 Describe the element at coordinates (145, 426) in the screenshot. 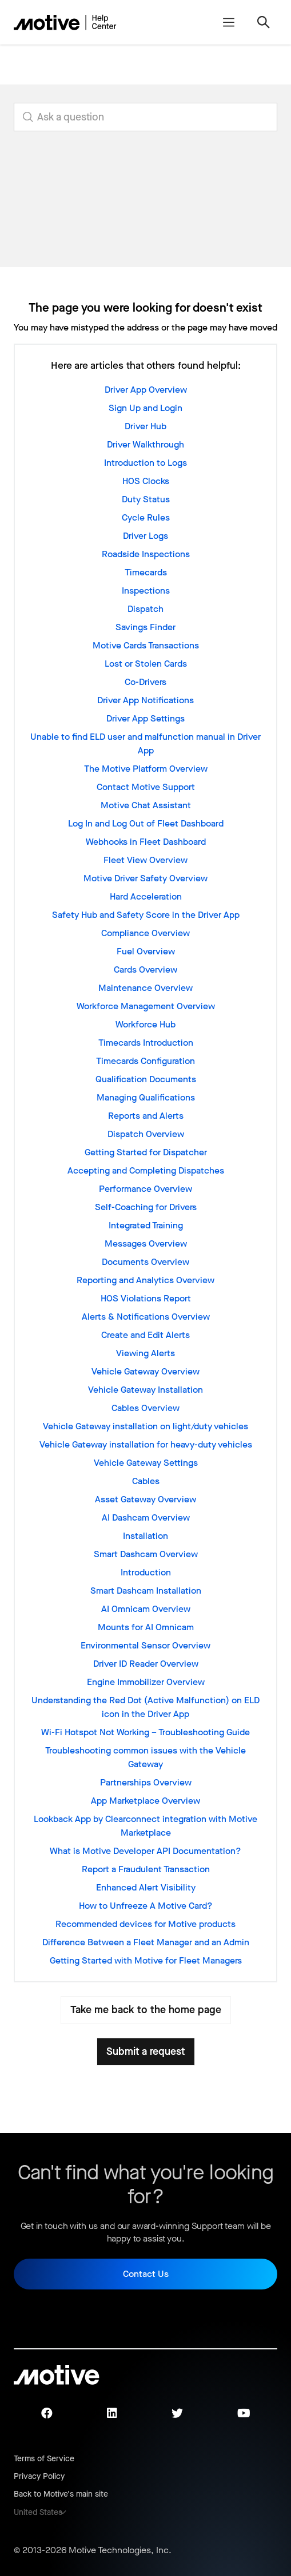

I see `Driver Hub` at that location.